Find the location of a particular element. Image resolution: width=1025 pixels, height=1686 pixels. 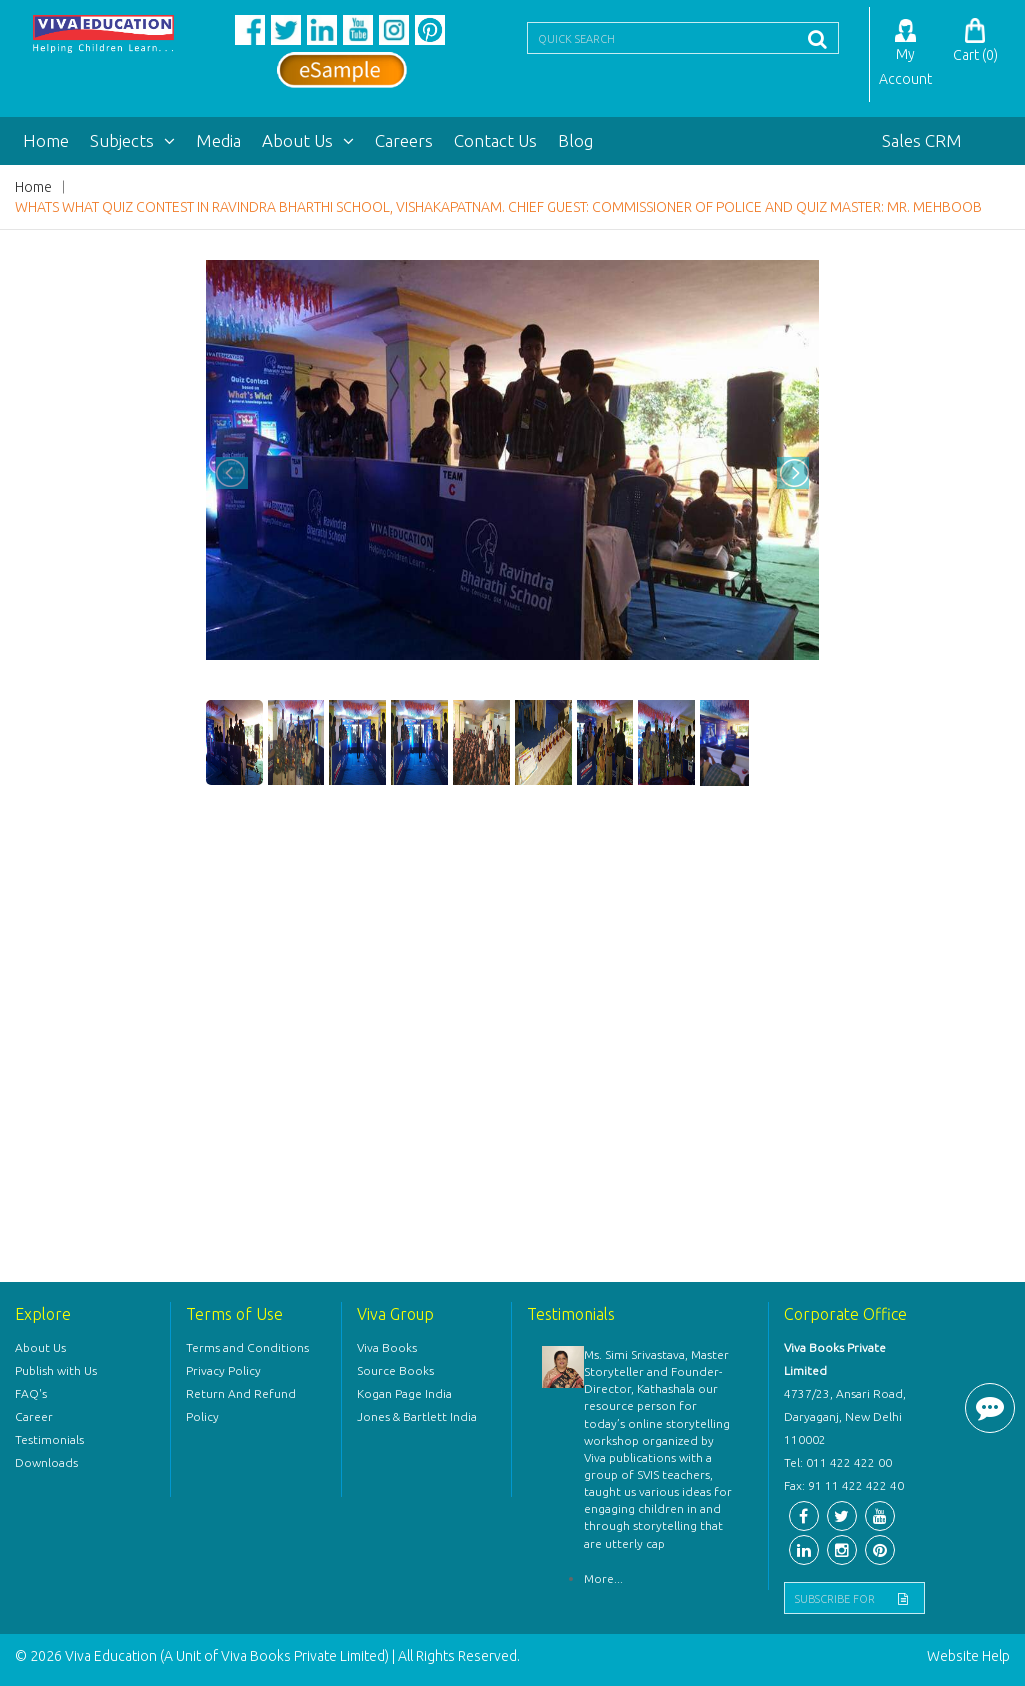

Viva Books is located at coordinates (387, 1347).